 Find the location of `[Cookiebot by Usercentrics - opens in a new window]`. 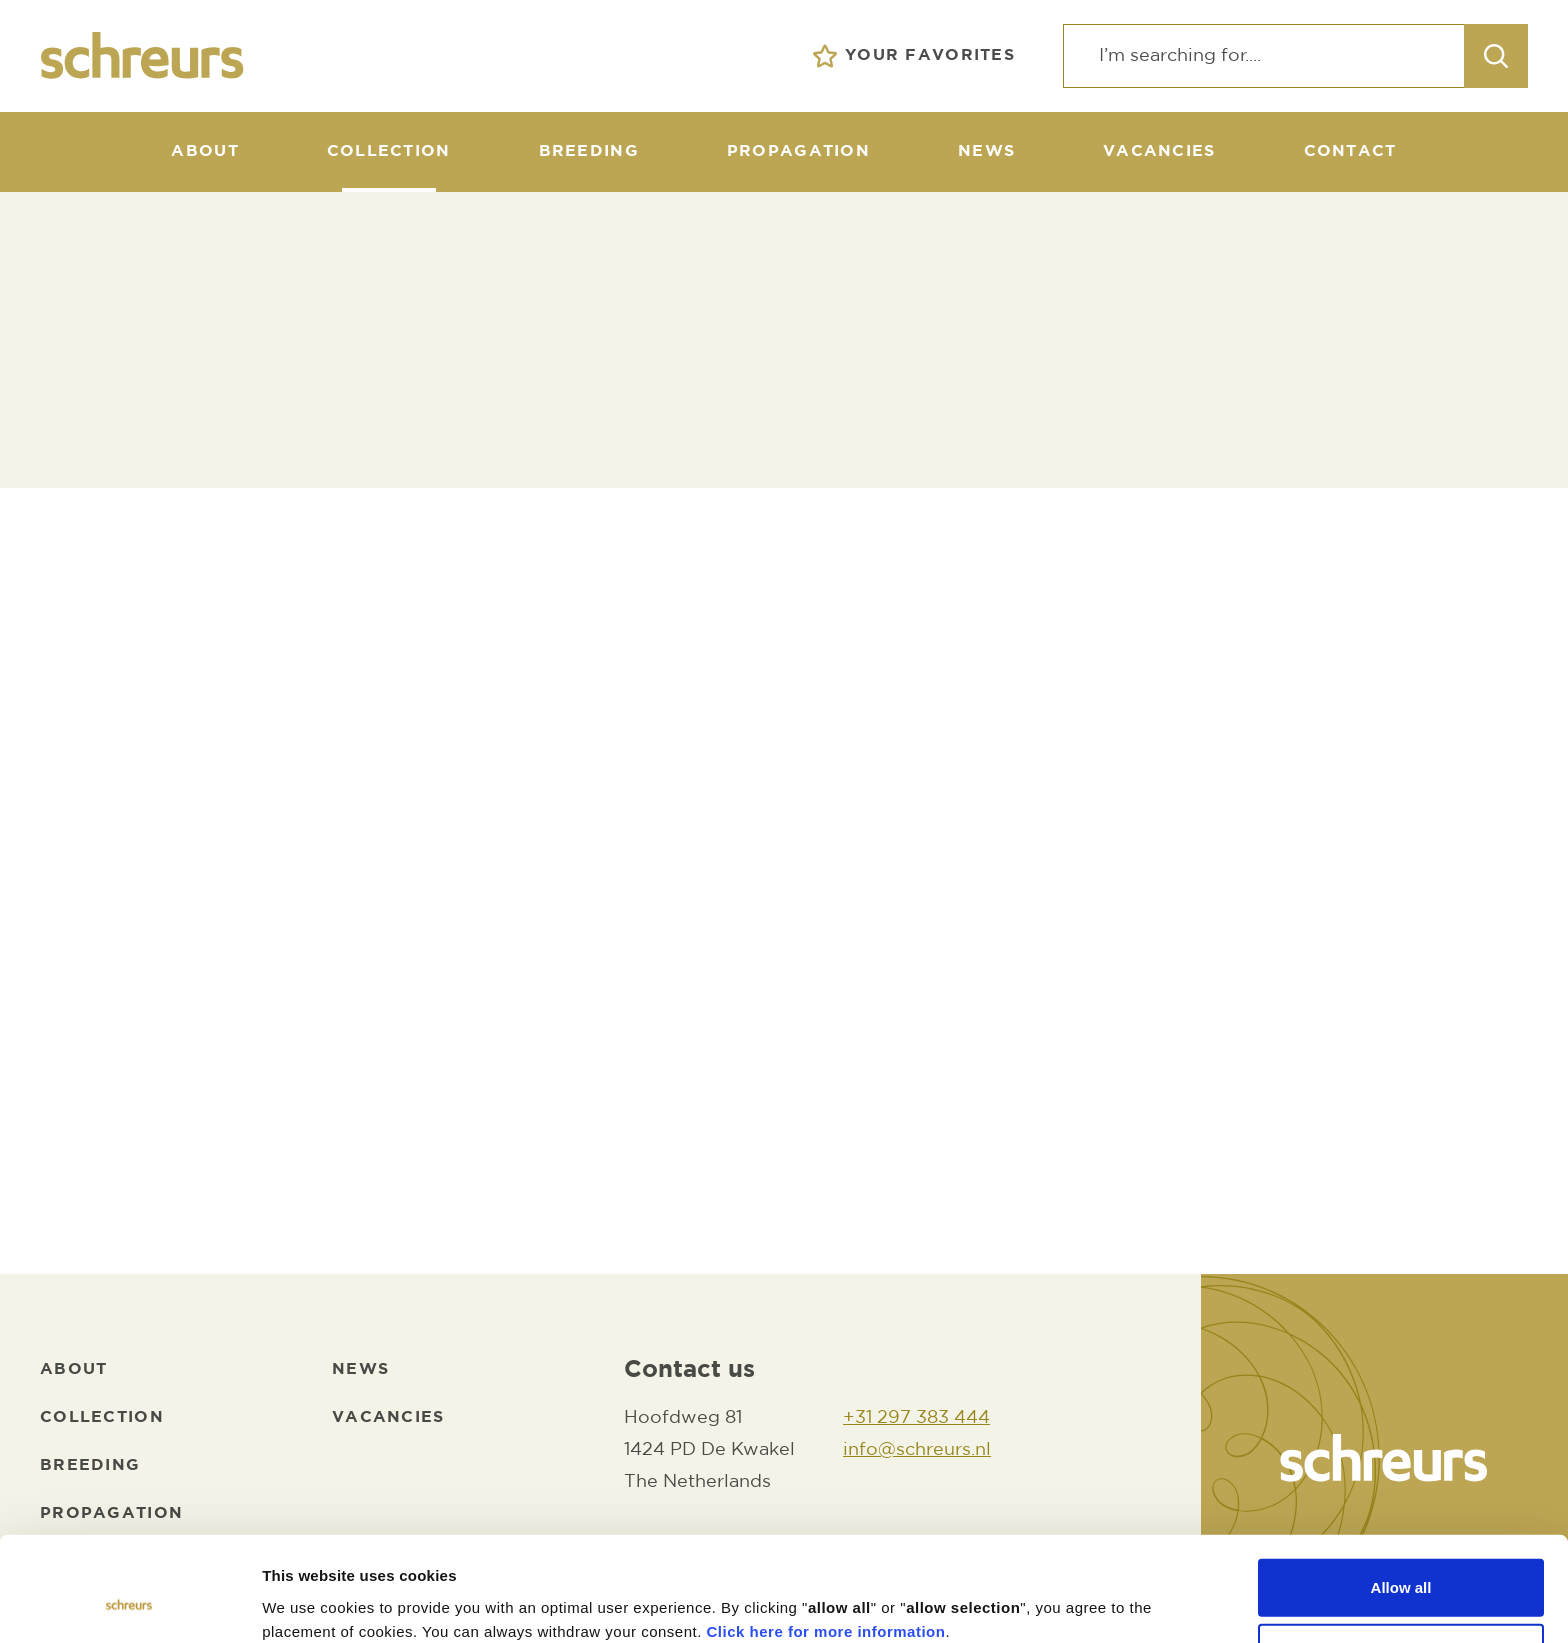

[Cookiebot by Usercentrics - opens in a new window] is located at coordinates (129, 1604).